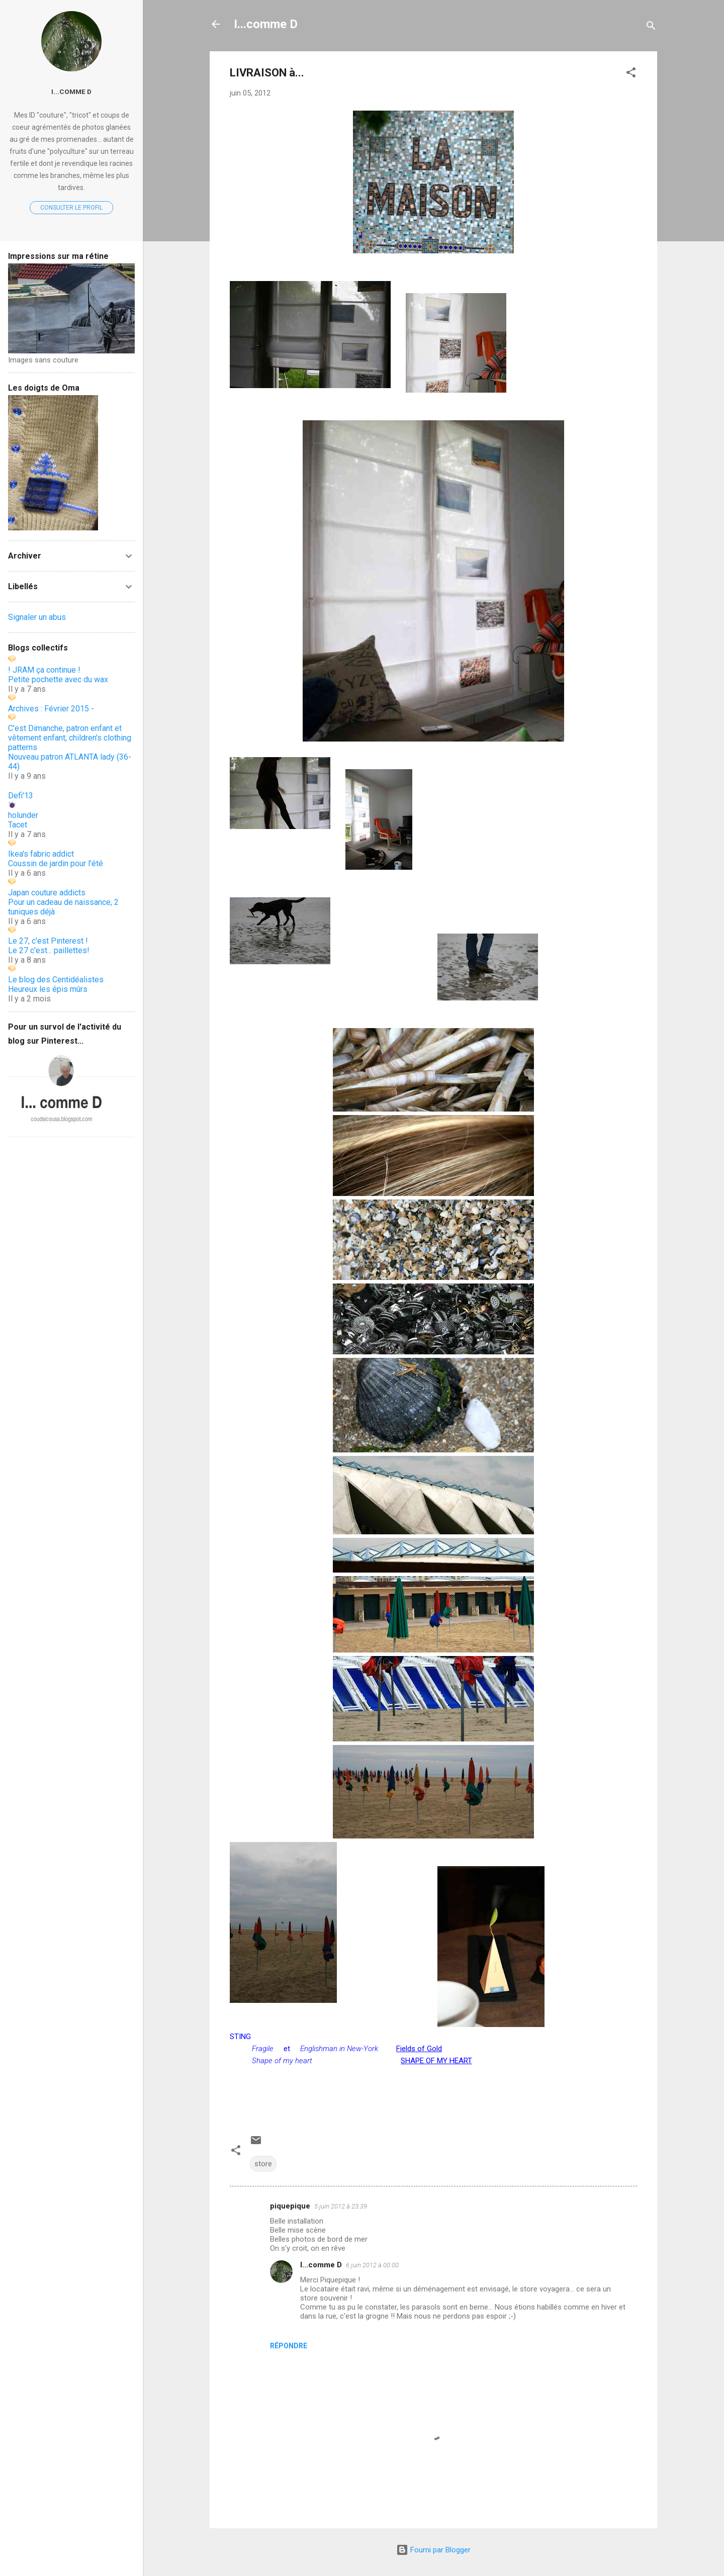 The height and width of the screenshot is (2576, 724). I want to click on holunder, so click(23, 815).